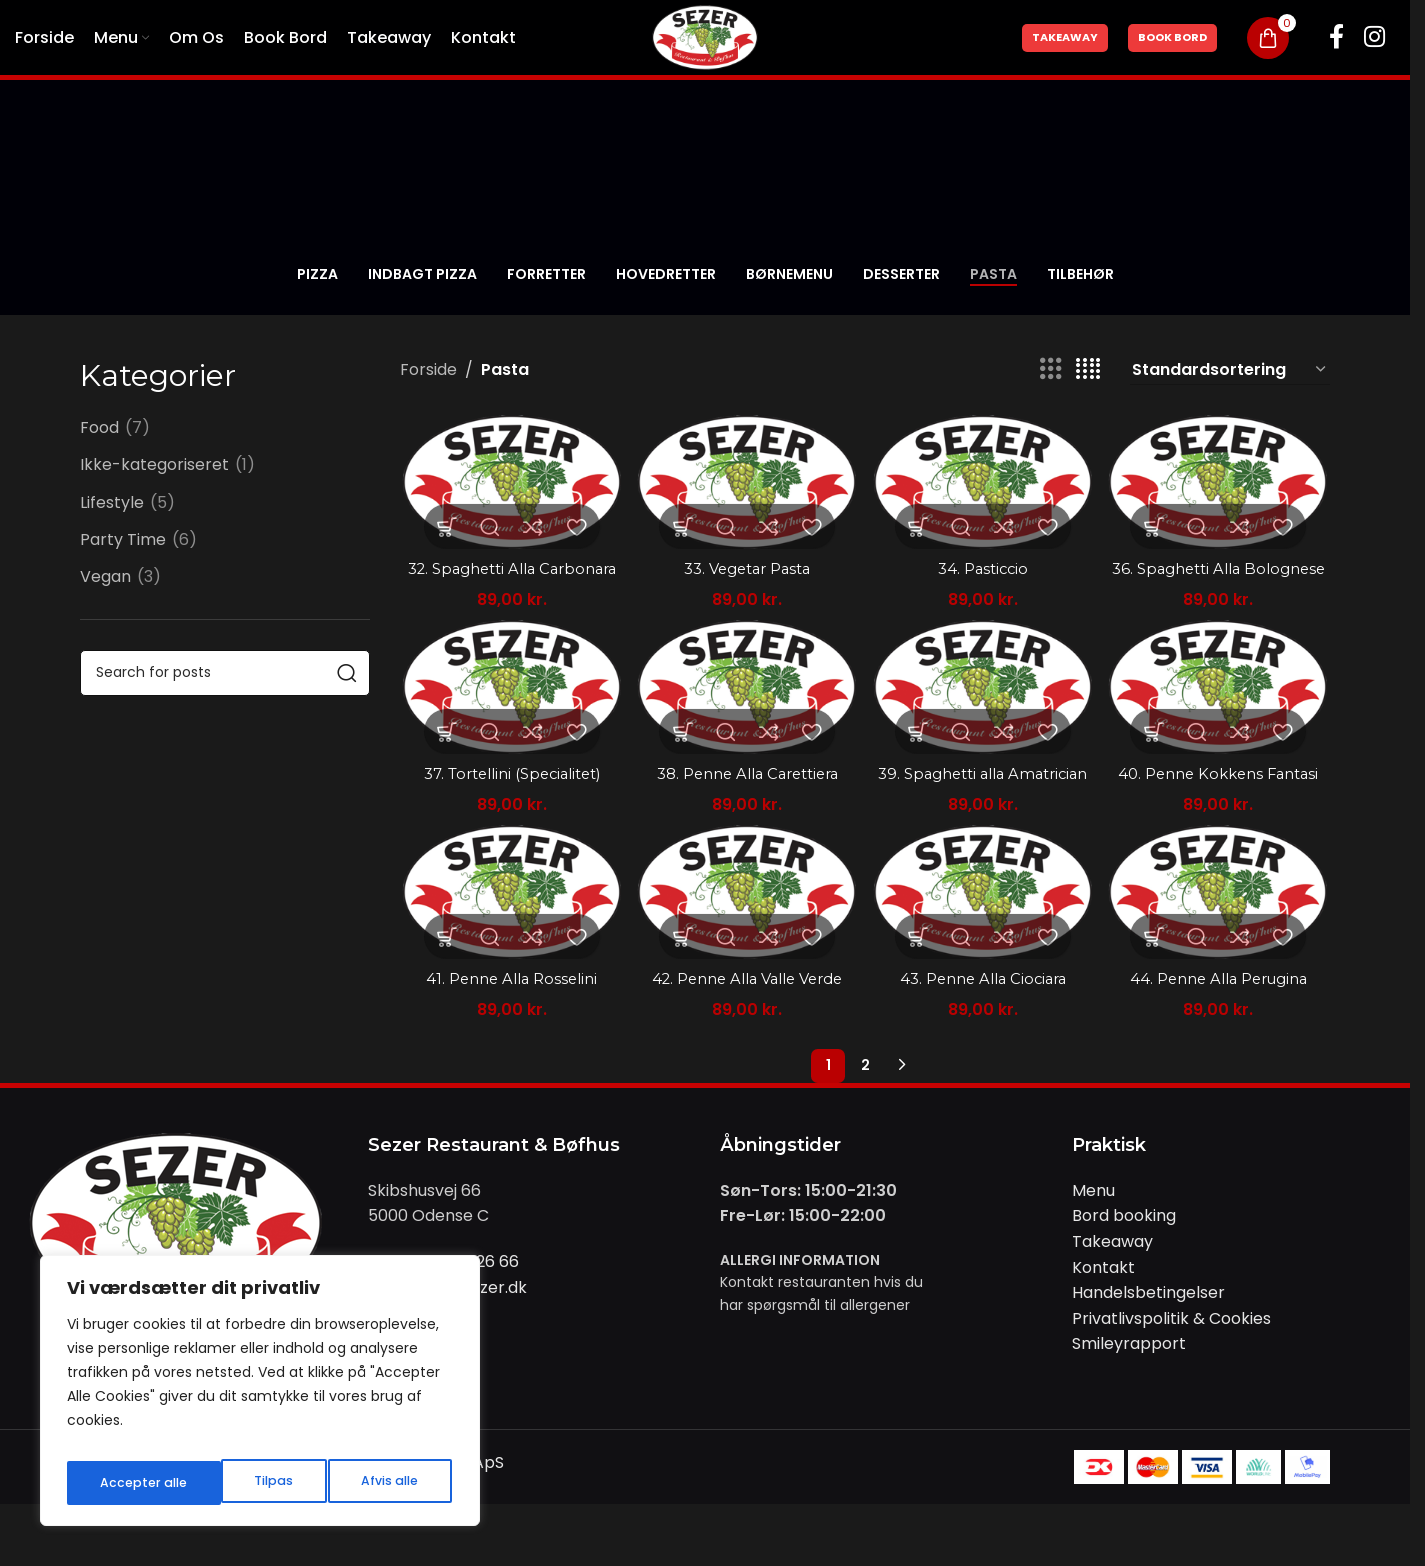  Describe the element at coordinates (233, 1483) in the screenshot. I see `Afvis alle` at that location.